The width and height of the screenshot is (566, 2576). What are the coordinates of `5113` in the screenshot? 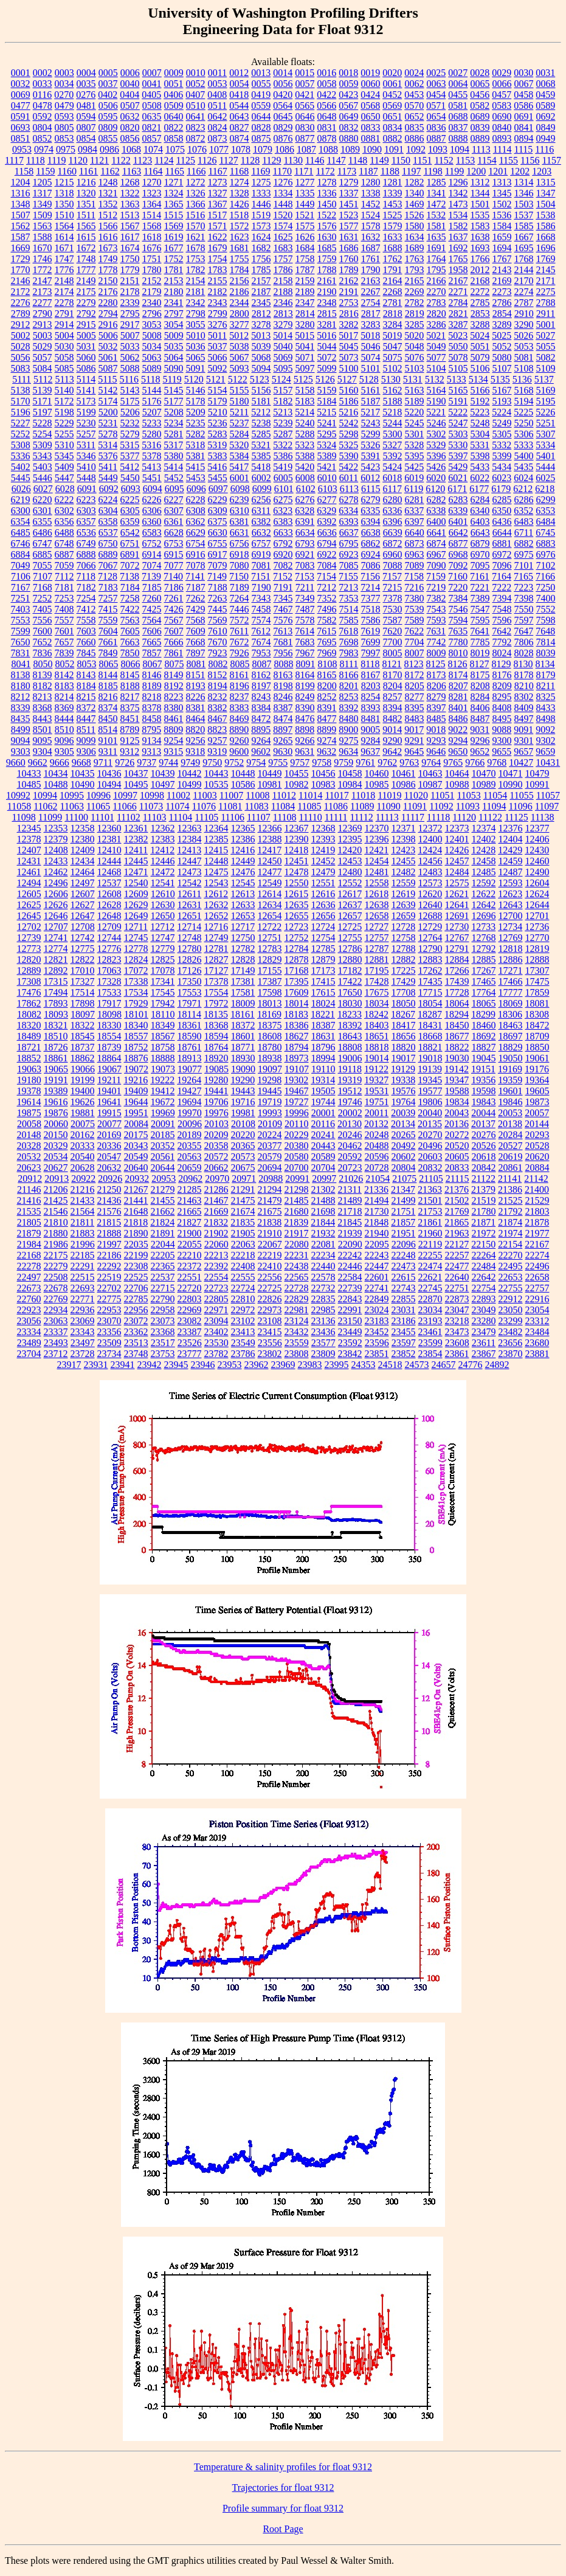 It's located at (64, 379).